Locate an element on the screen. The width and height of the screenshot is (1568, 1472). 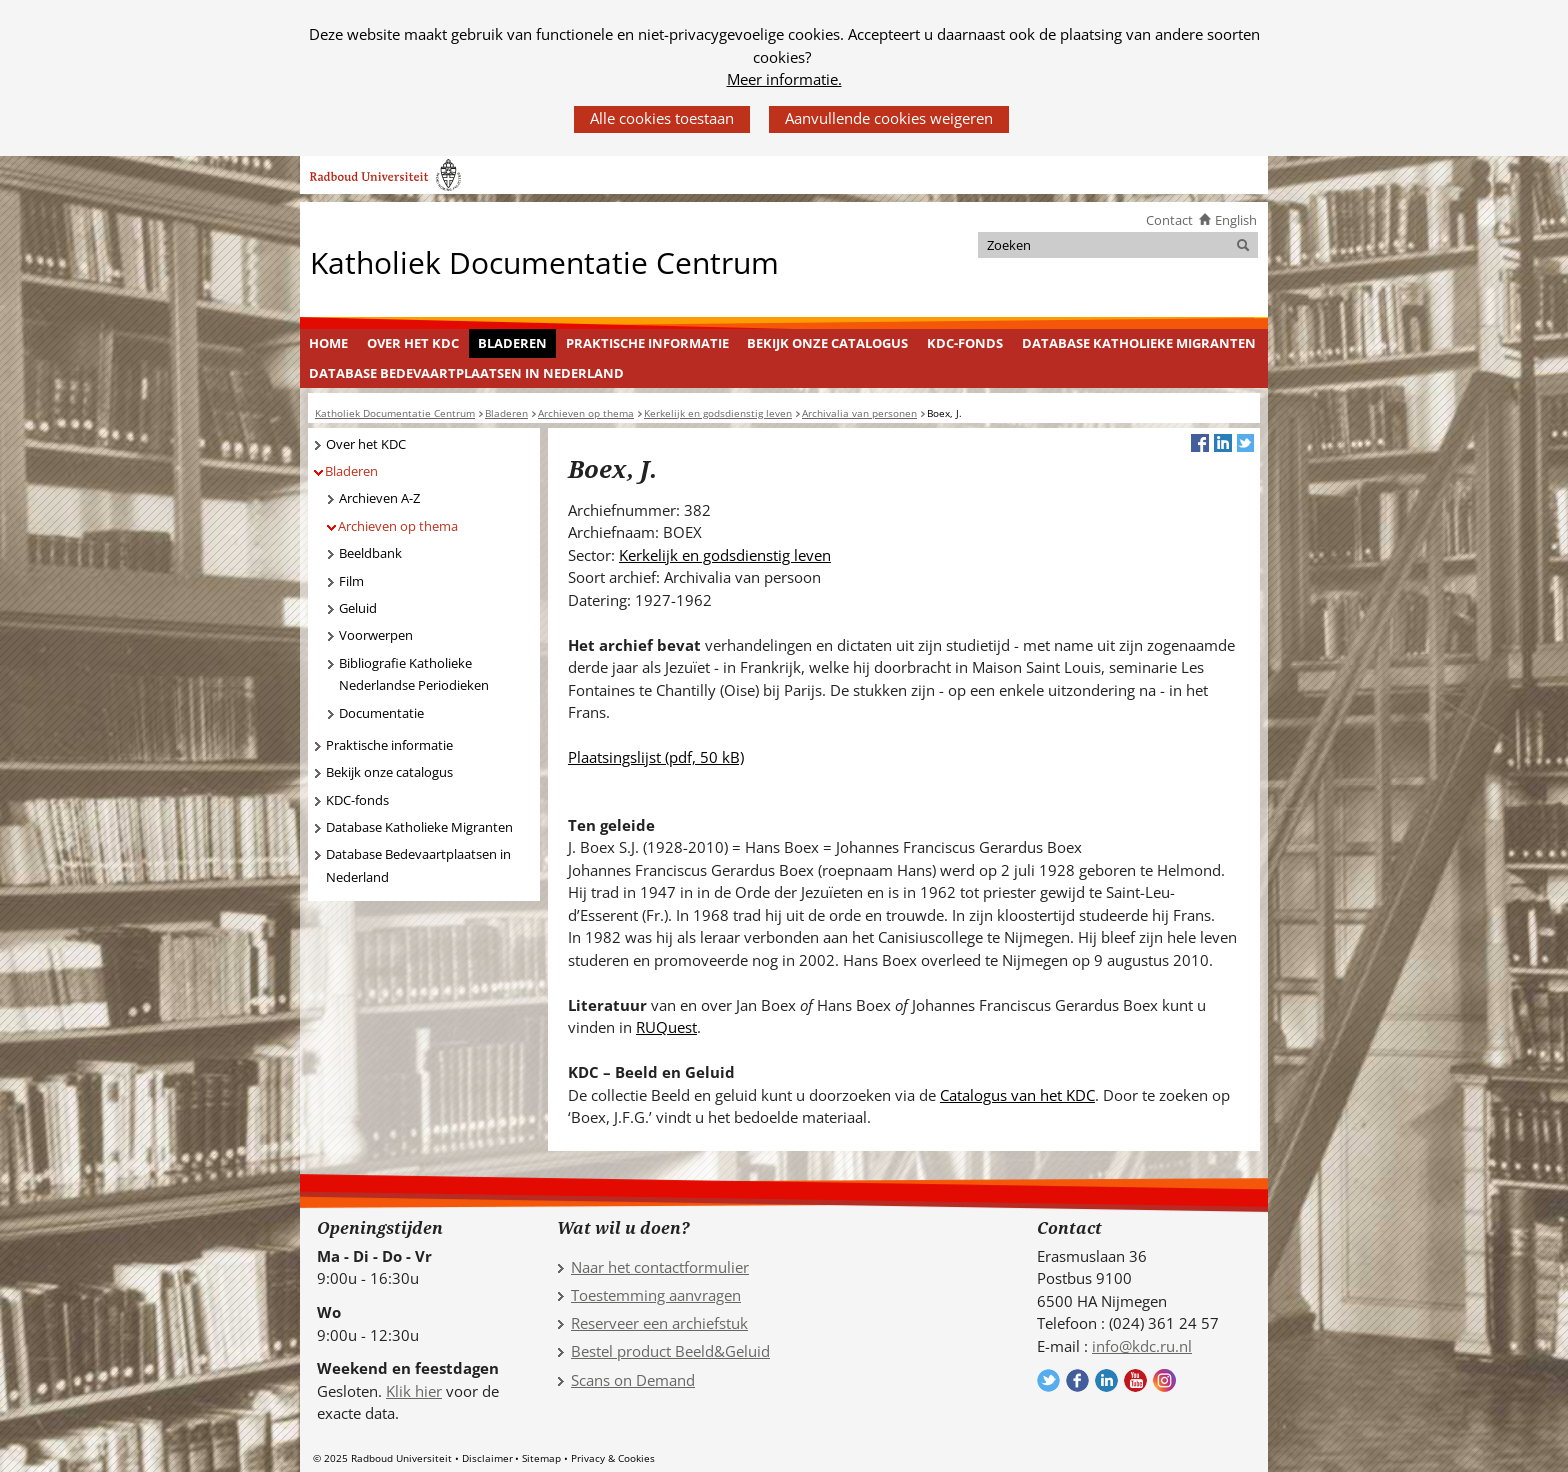
Naar het contactformulier is located at coordinates (660, 1267).